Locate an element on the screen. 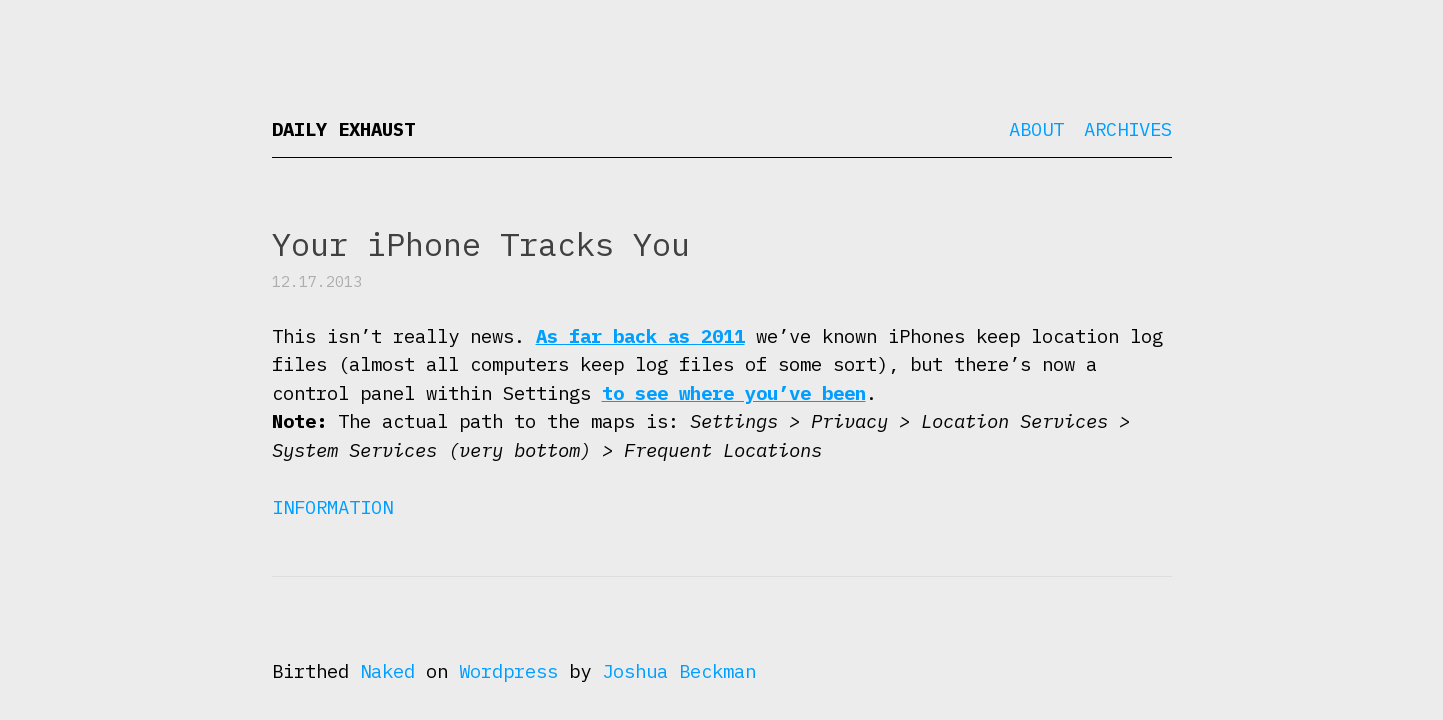 The width and height of the screenshot is (1443, 720). As far back as 2011 is located at coordinates (640, 336).